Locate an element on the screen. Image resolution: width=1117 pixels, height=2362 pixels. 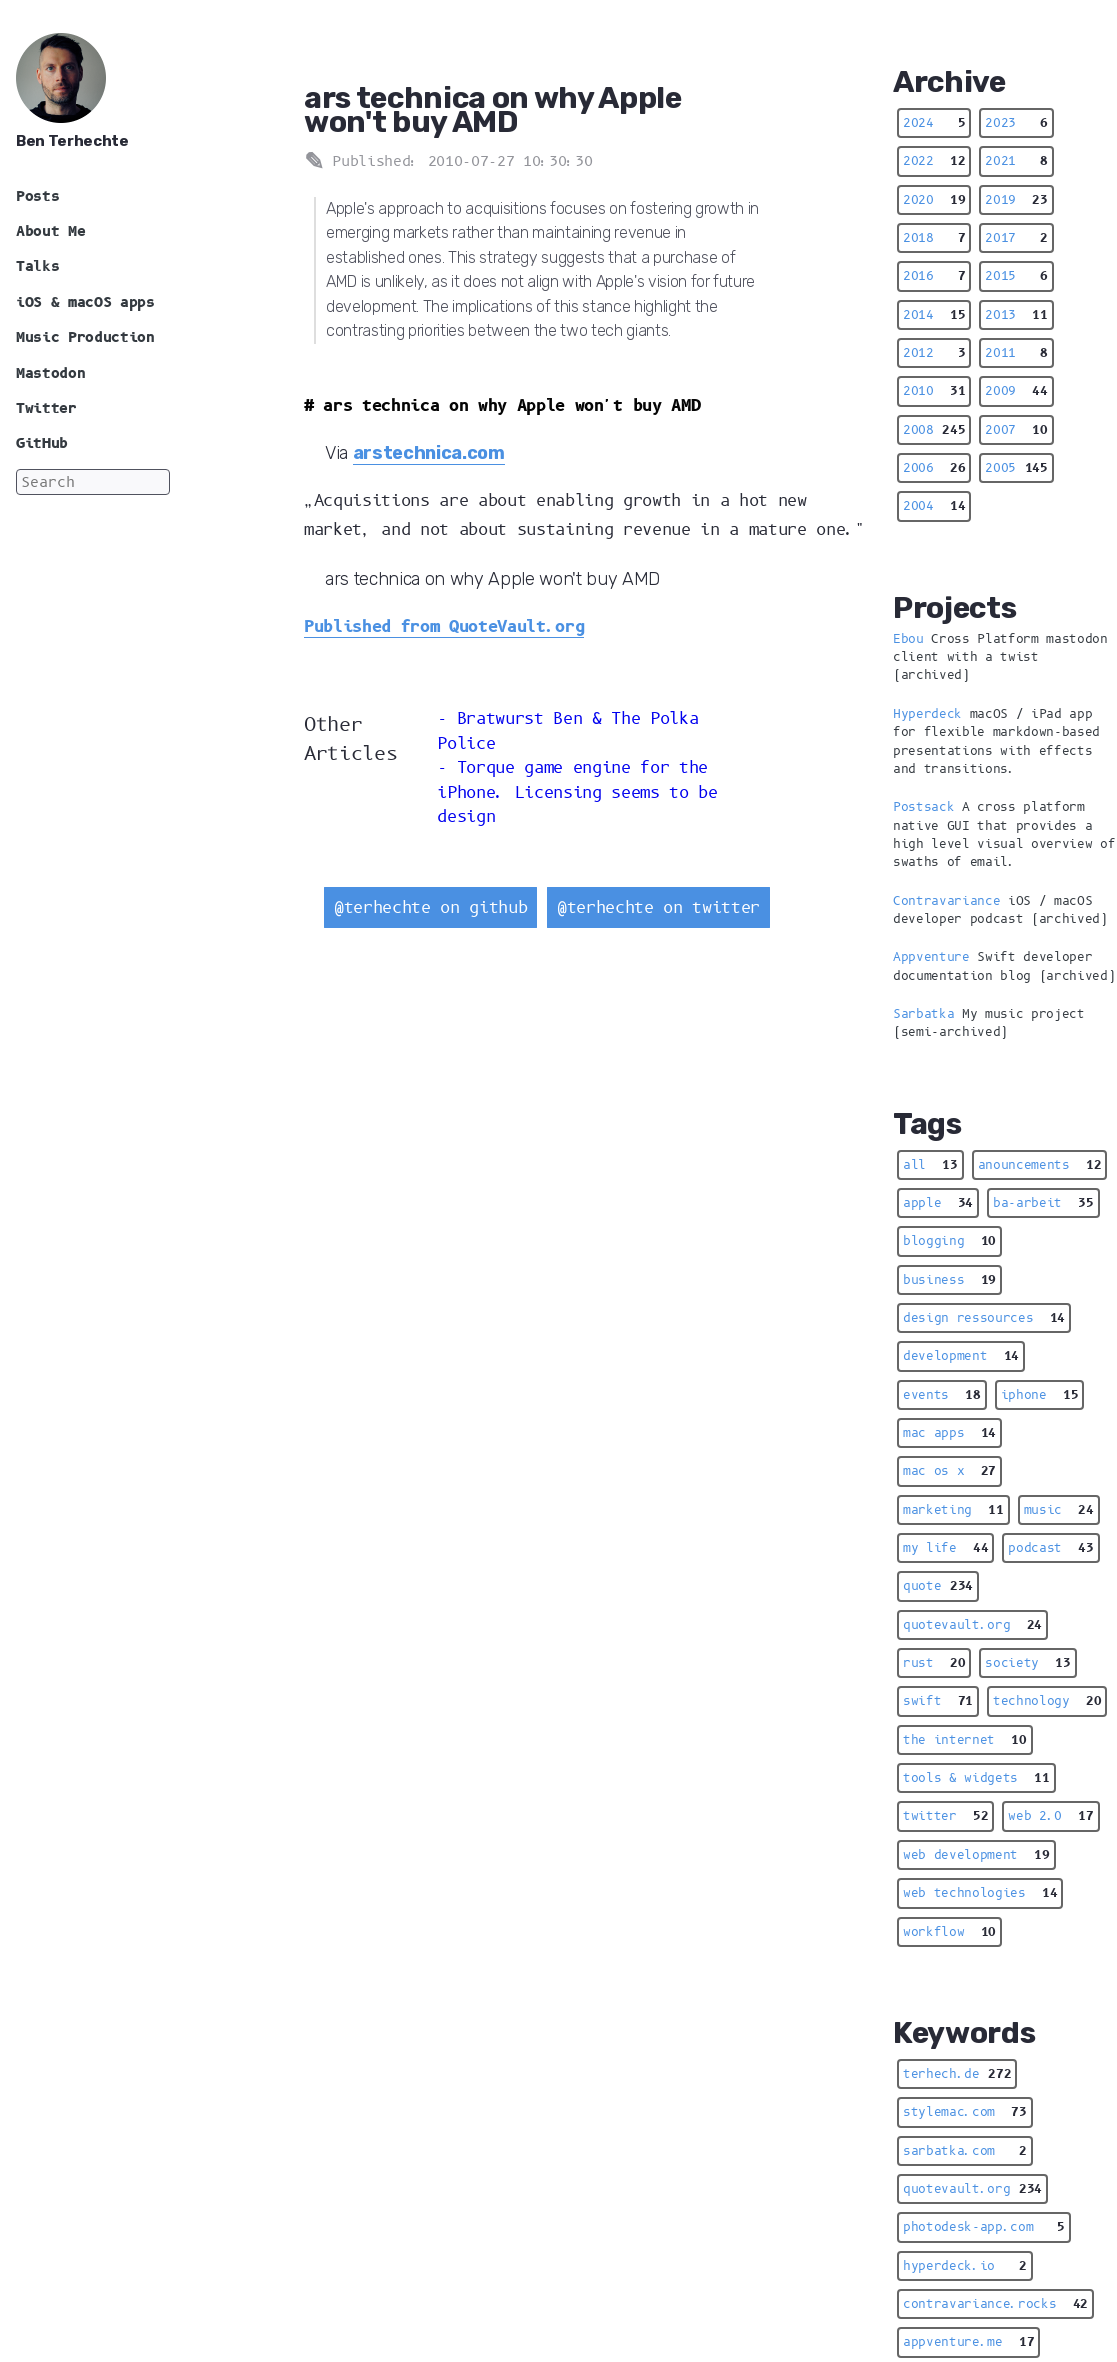
arstechnica.com is located at coordinates (429, 452).